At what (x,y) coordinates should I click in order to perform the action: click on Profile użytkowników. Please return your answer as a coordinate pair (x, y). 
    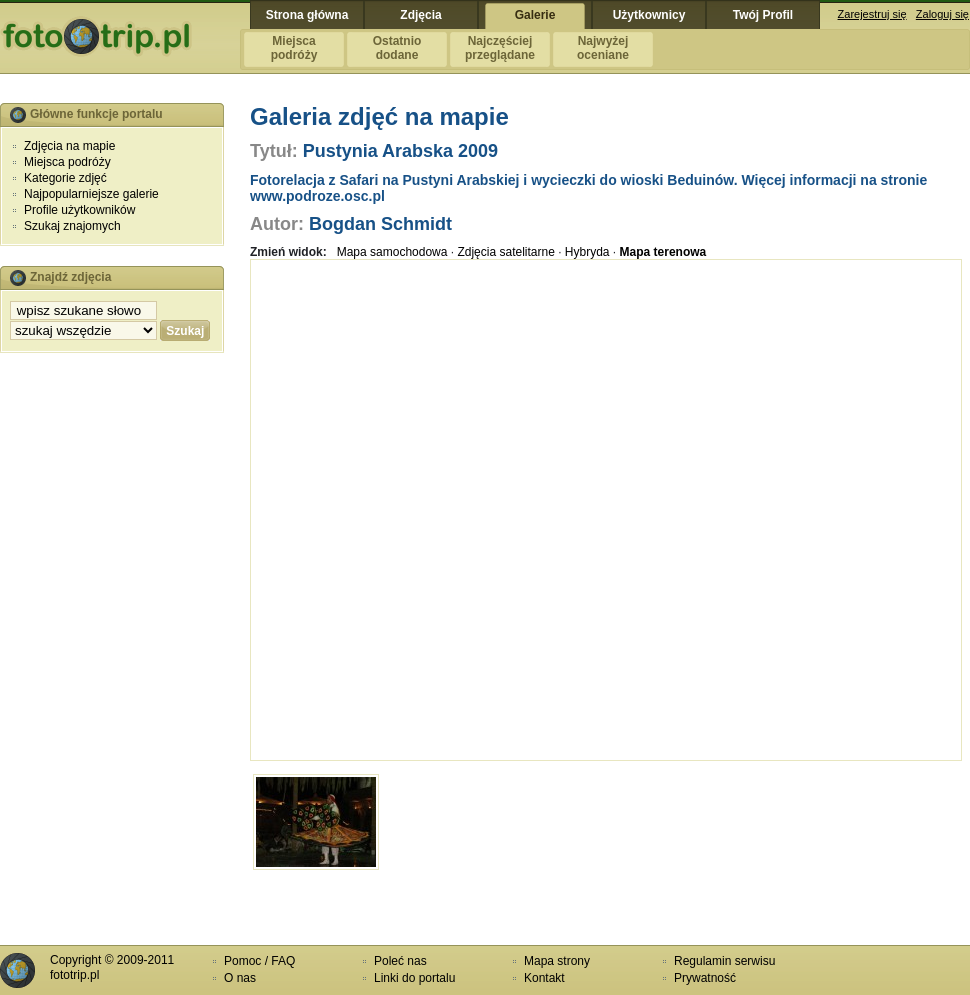
    Looking at the image, I should click on (79, 210).